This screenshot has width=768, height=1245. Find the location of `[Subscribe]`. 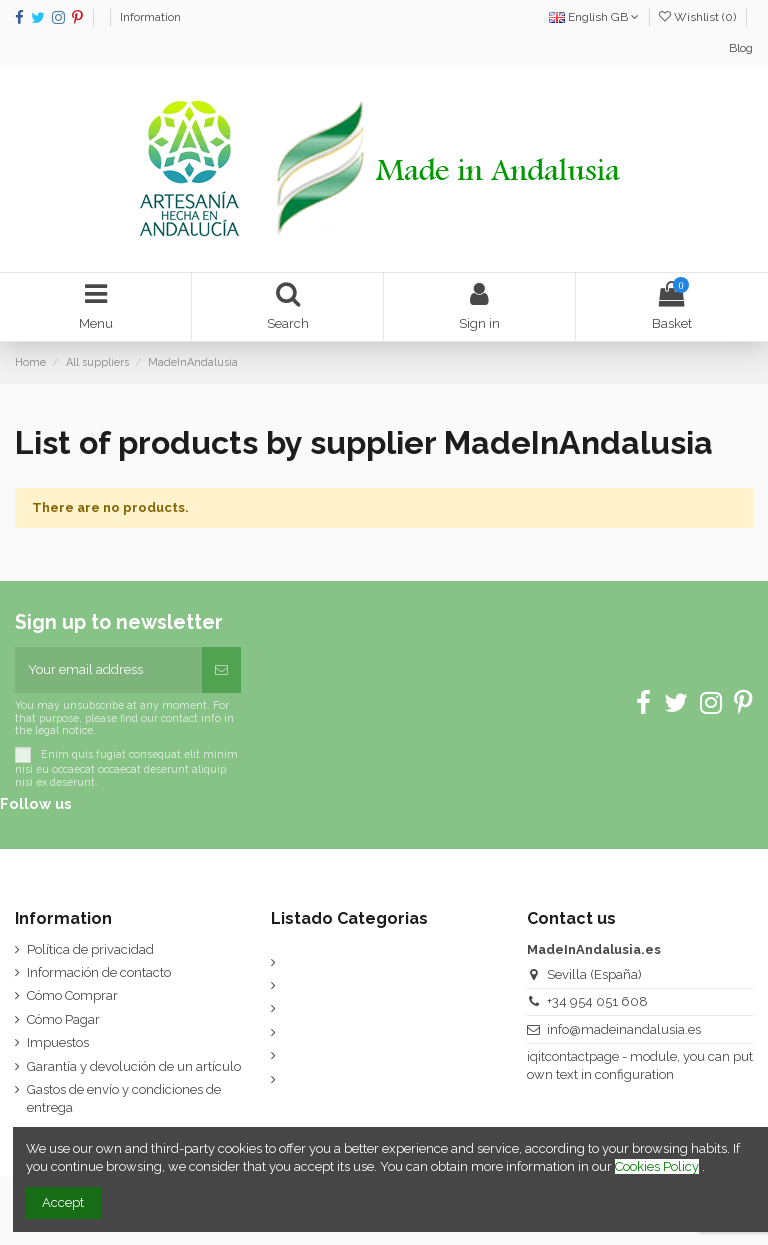

[Subscribe] is located at coordinates (221, 670).